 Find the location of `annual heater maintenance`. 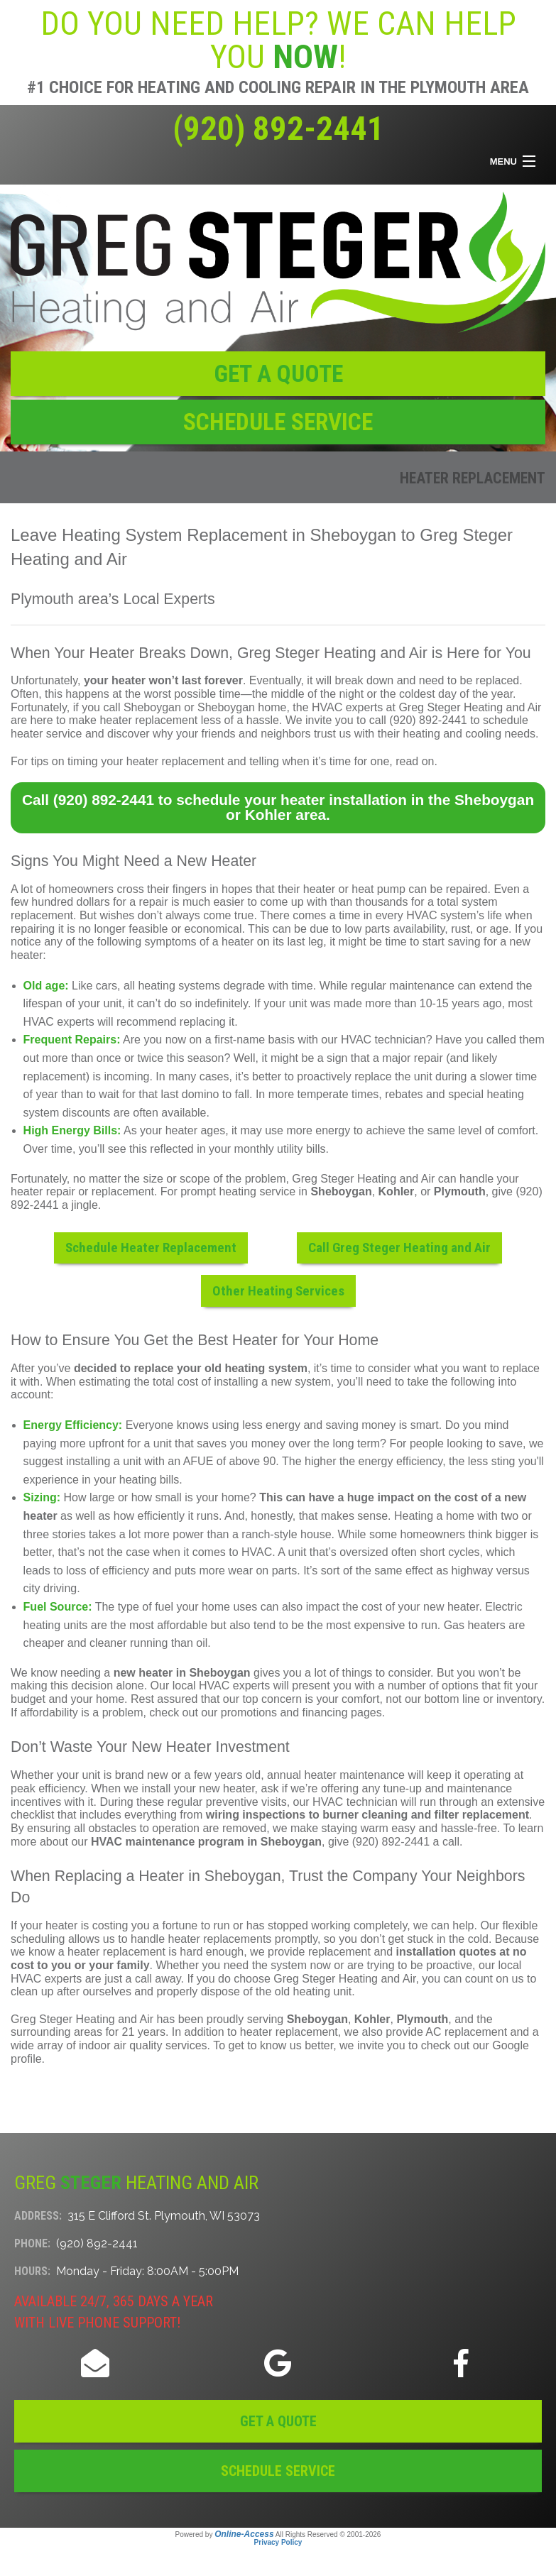

annual heater maintenance is located at coordinates (336, 1775).